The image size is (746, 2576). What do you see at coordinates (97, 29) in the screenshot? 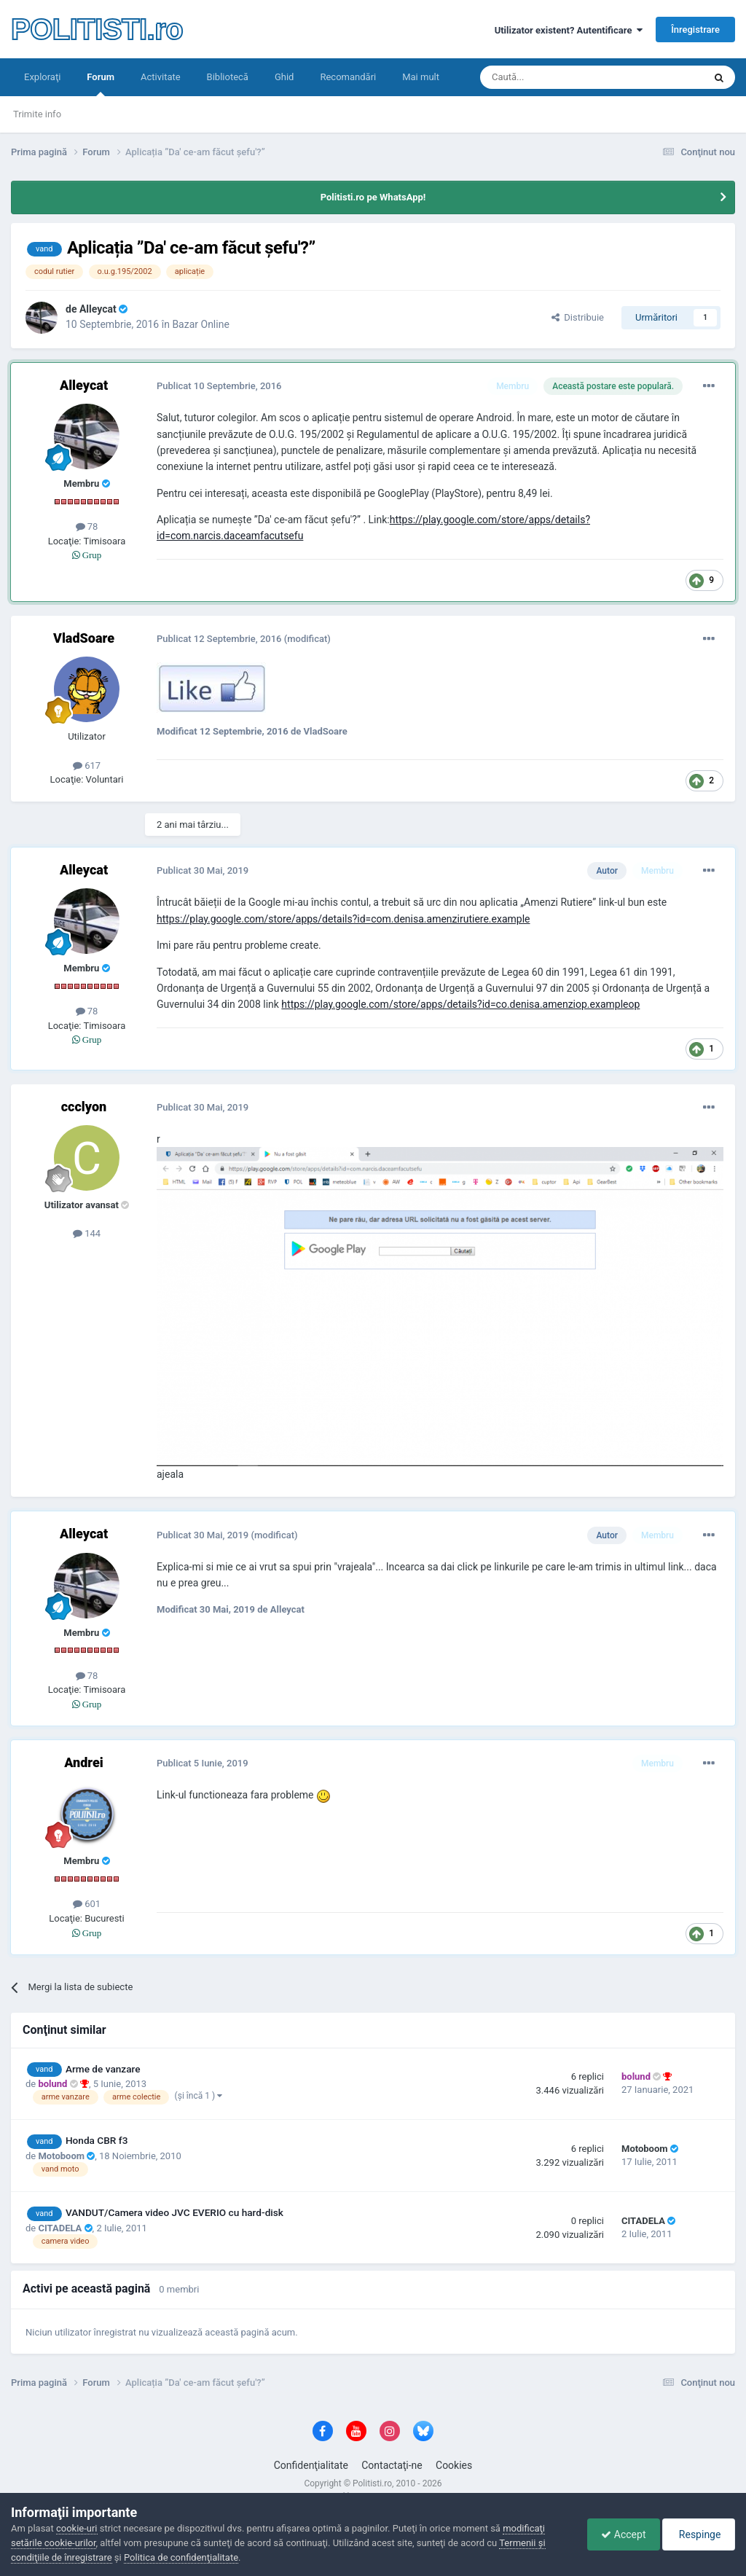
I see `POLITISTI.ro` at bounding box center [97, 29].